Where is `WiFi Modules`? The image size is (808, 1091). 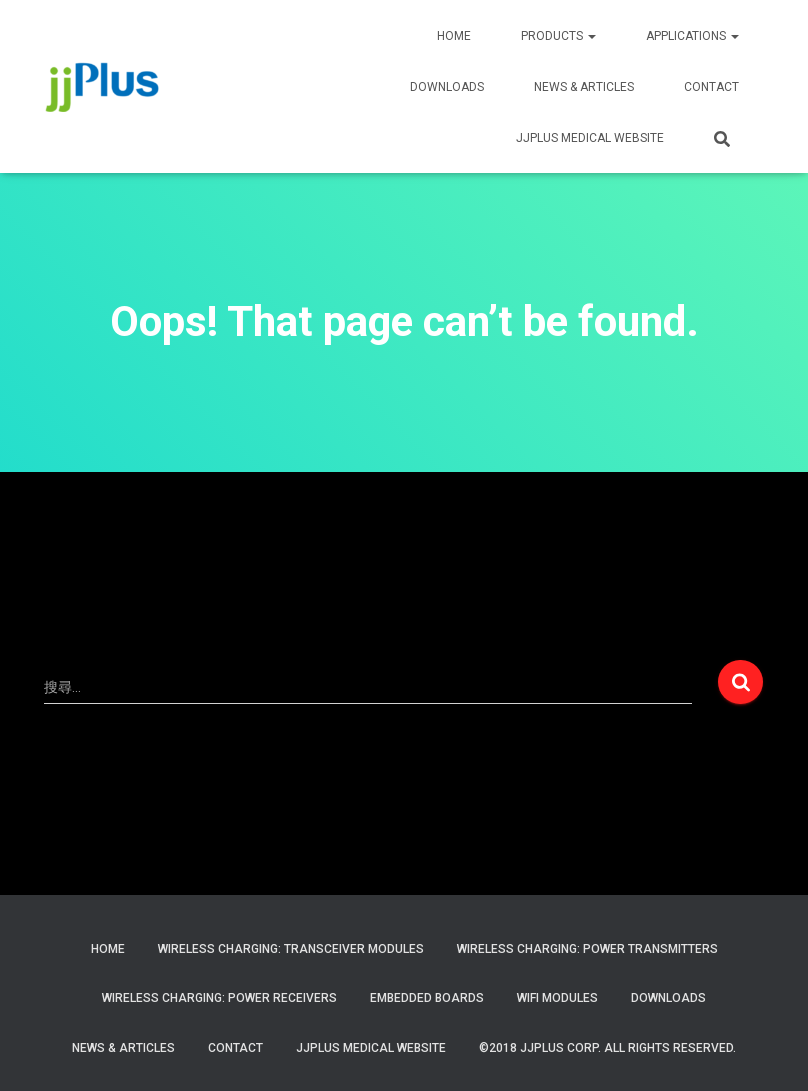
WiFi Modules is located at coordinates (557, 998).